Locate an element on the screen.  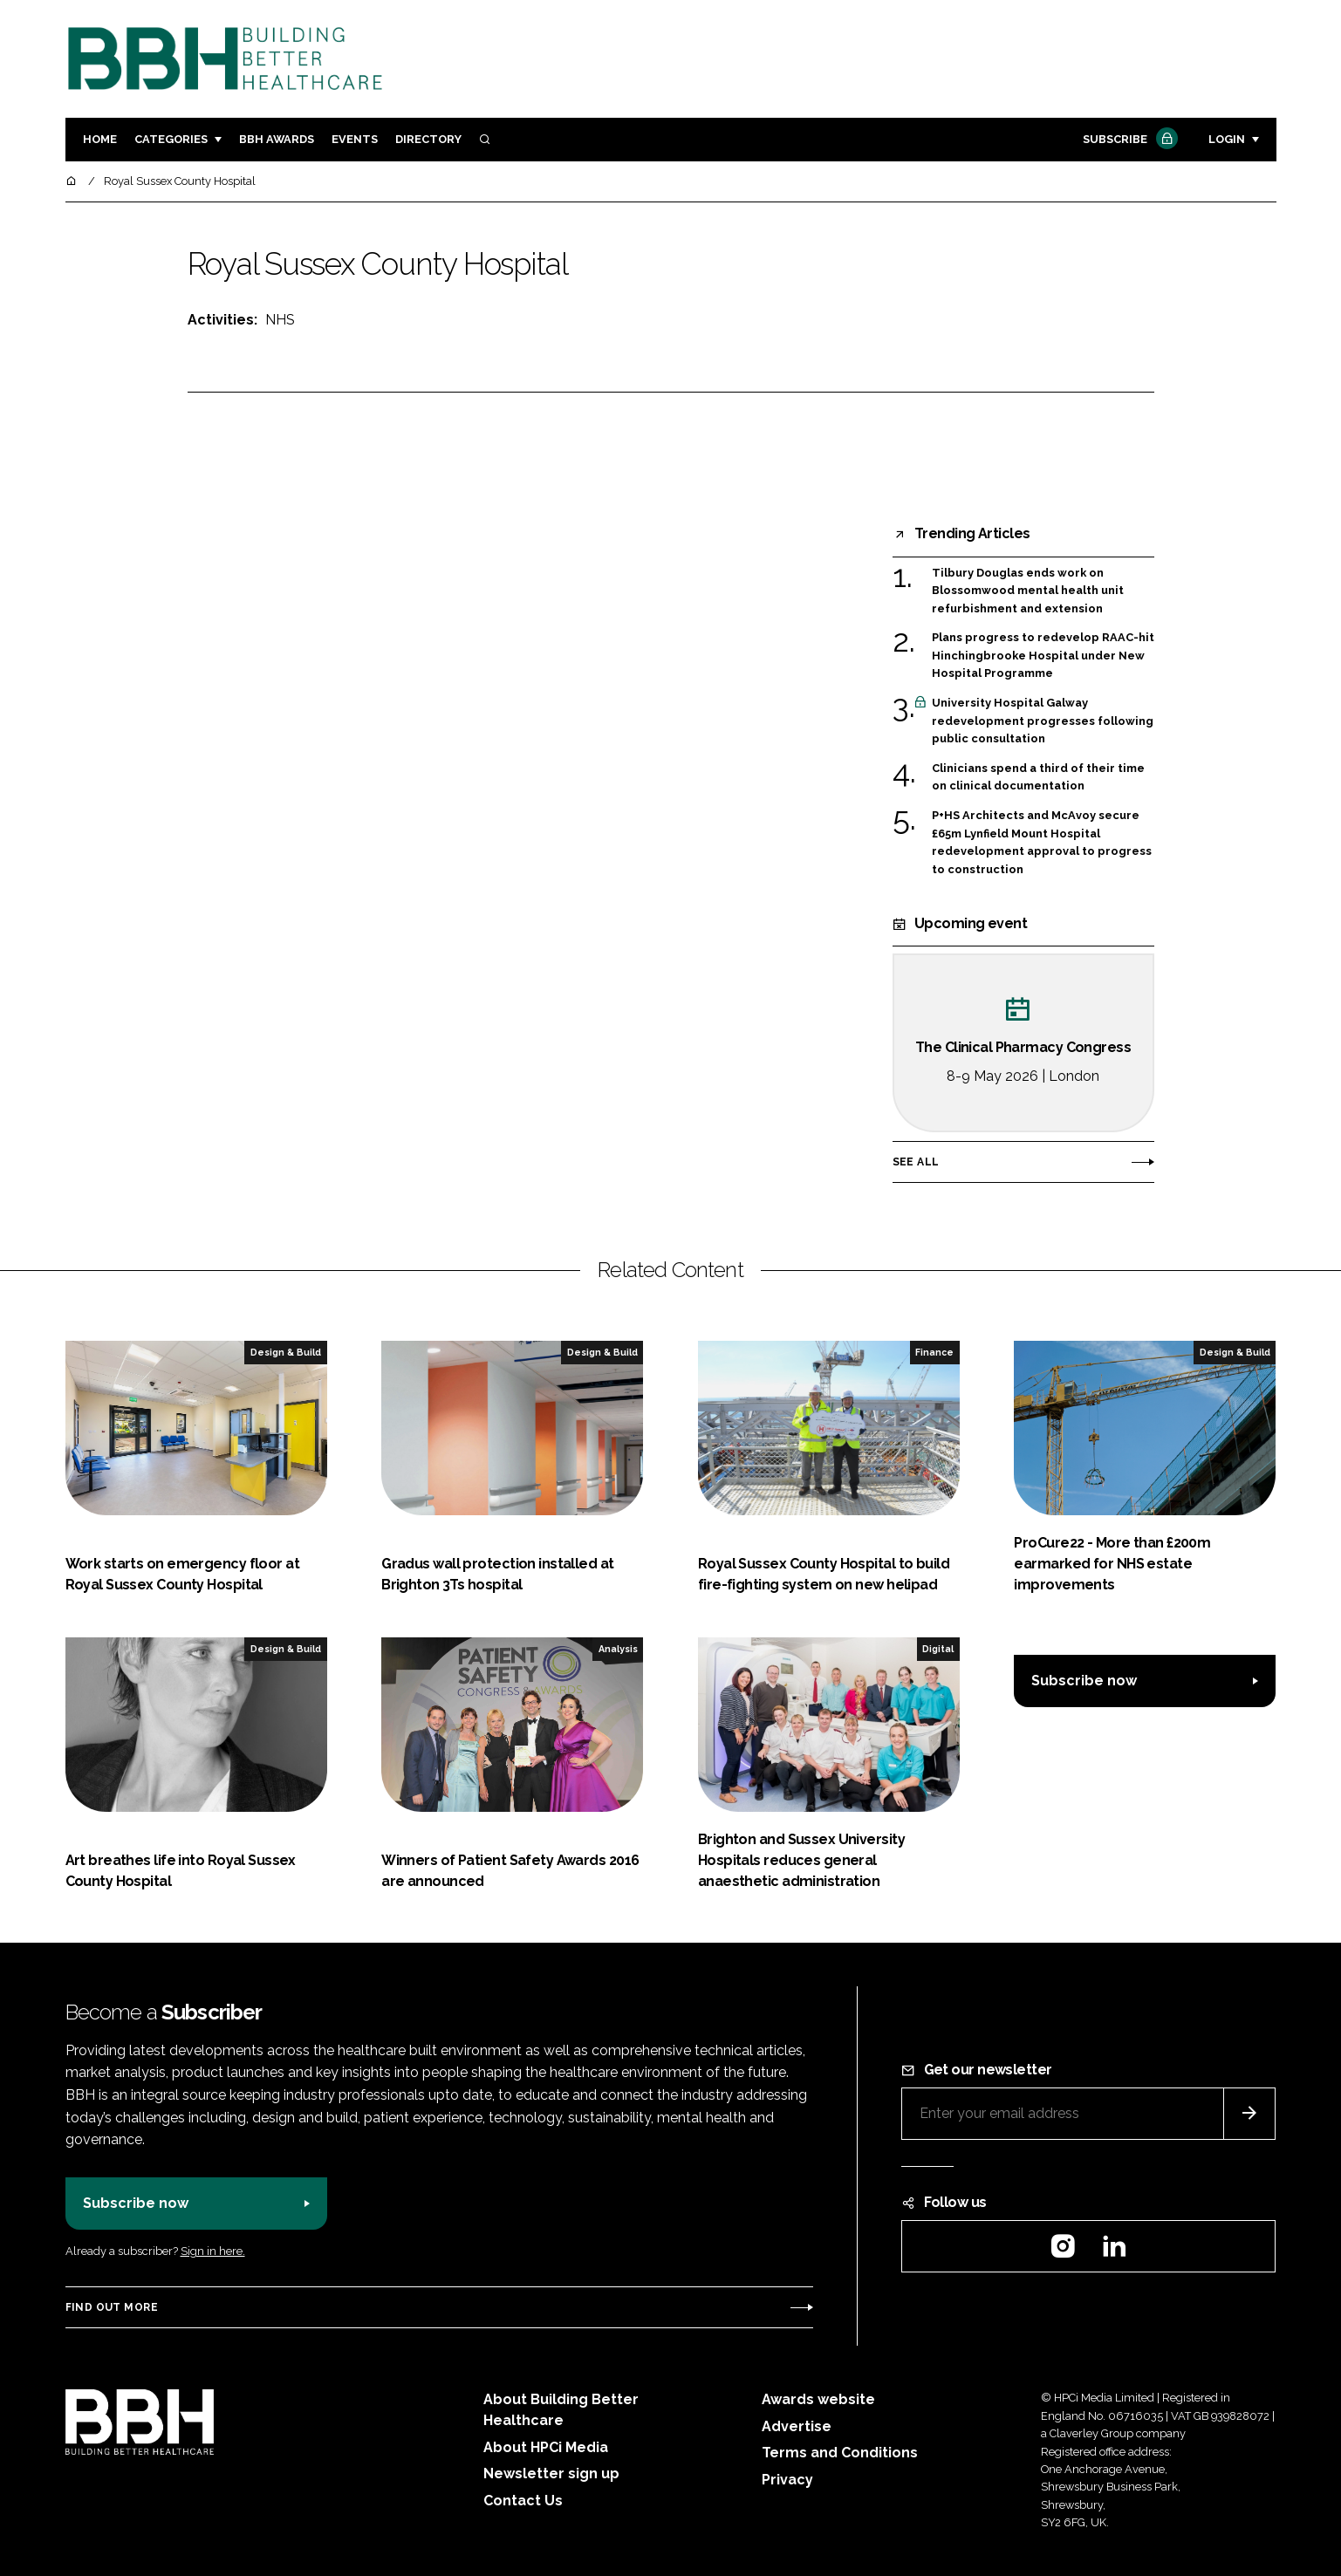
Subscribe now is located at coordinates (1084, 1680).